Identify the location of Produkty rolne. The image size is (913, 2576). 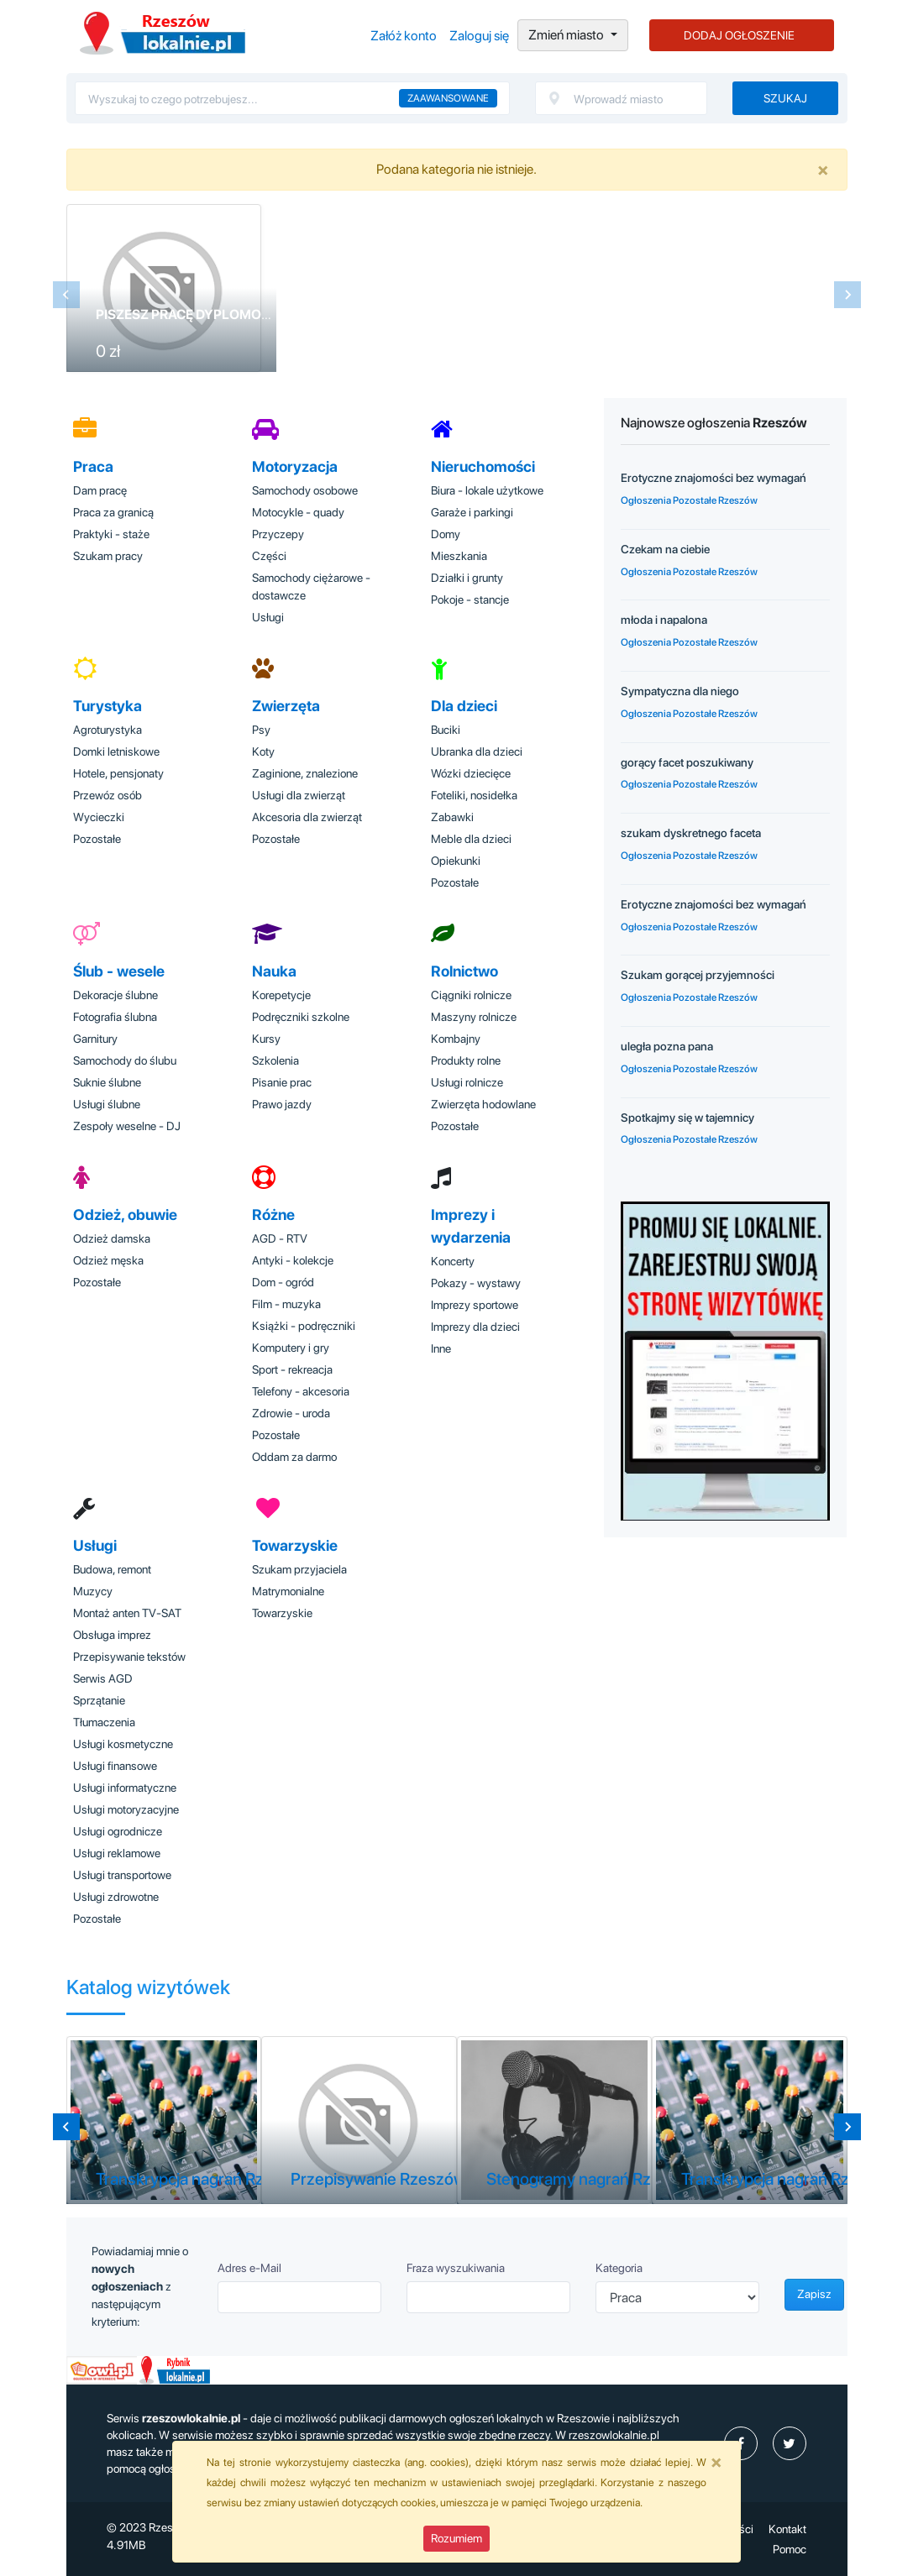
(466, 1060).